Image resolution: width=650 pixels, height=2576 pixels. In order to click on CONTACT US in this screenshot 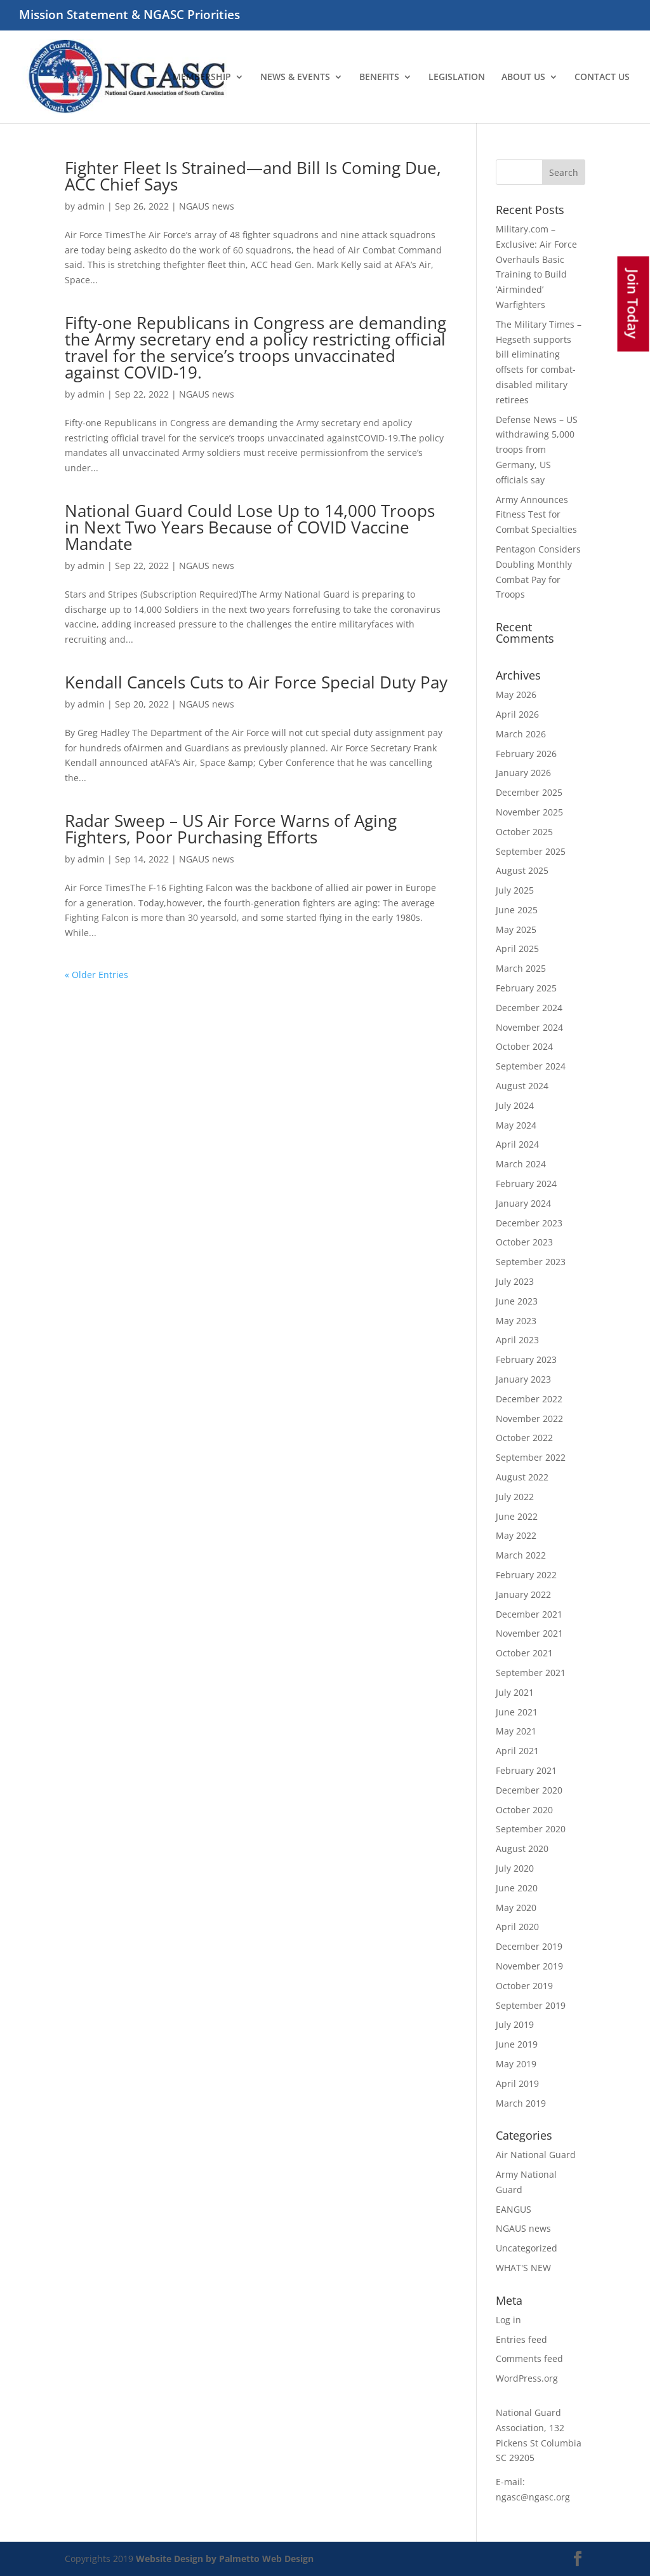, I will do `click(602, 77)`.